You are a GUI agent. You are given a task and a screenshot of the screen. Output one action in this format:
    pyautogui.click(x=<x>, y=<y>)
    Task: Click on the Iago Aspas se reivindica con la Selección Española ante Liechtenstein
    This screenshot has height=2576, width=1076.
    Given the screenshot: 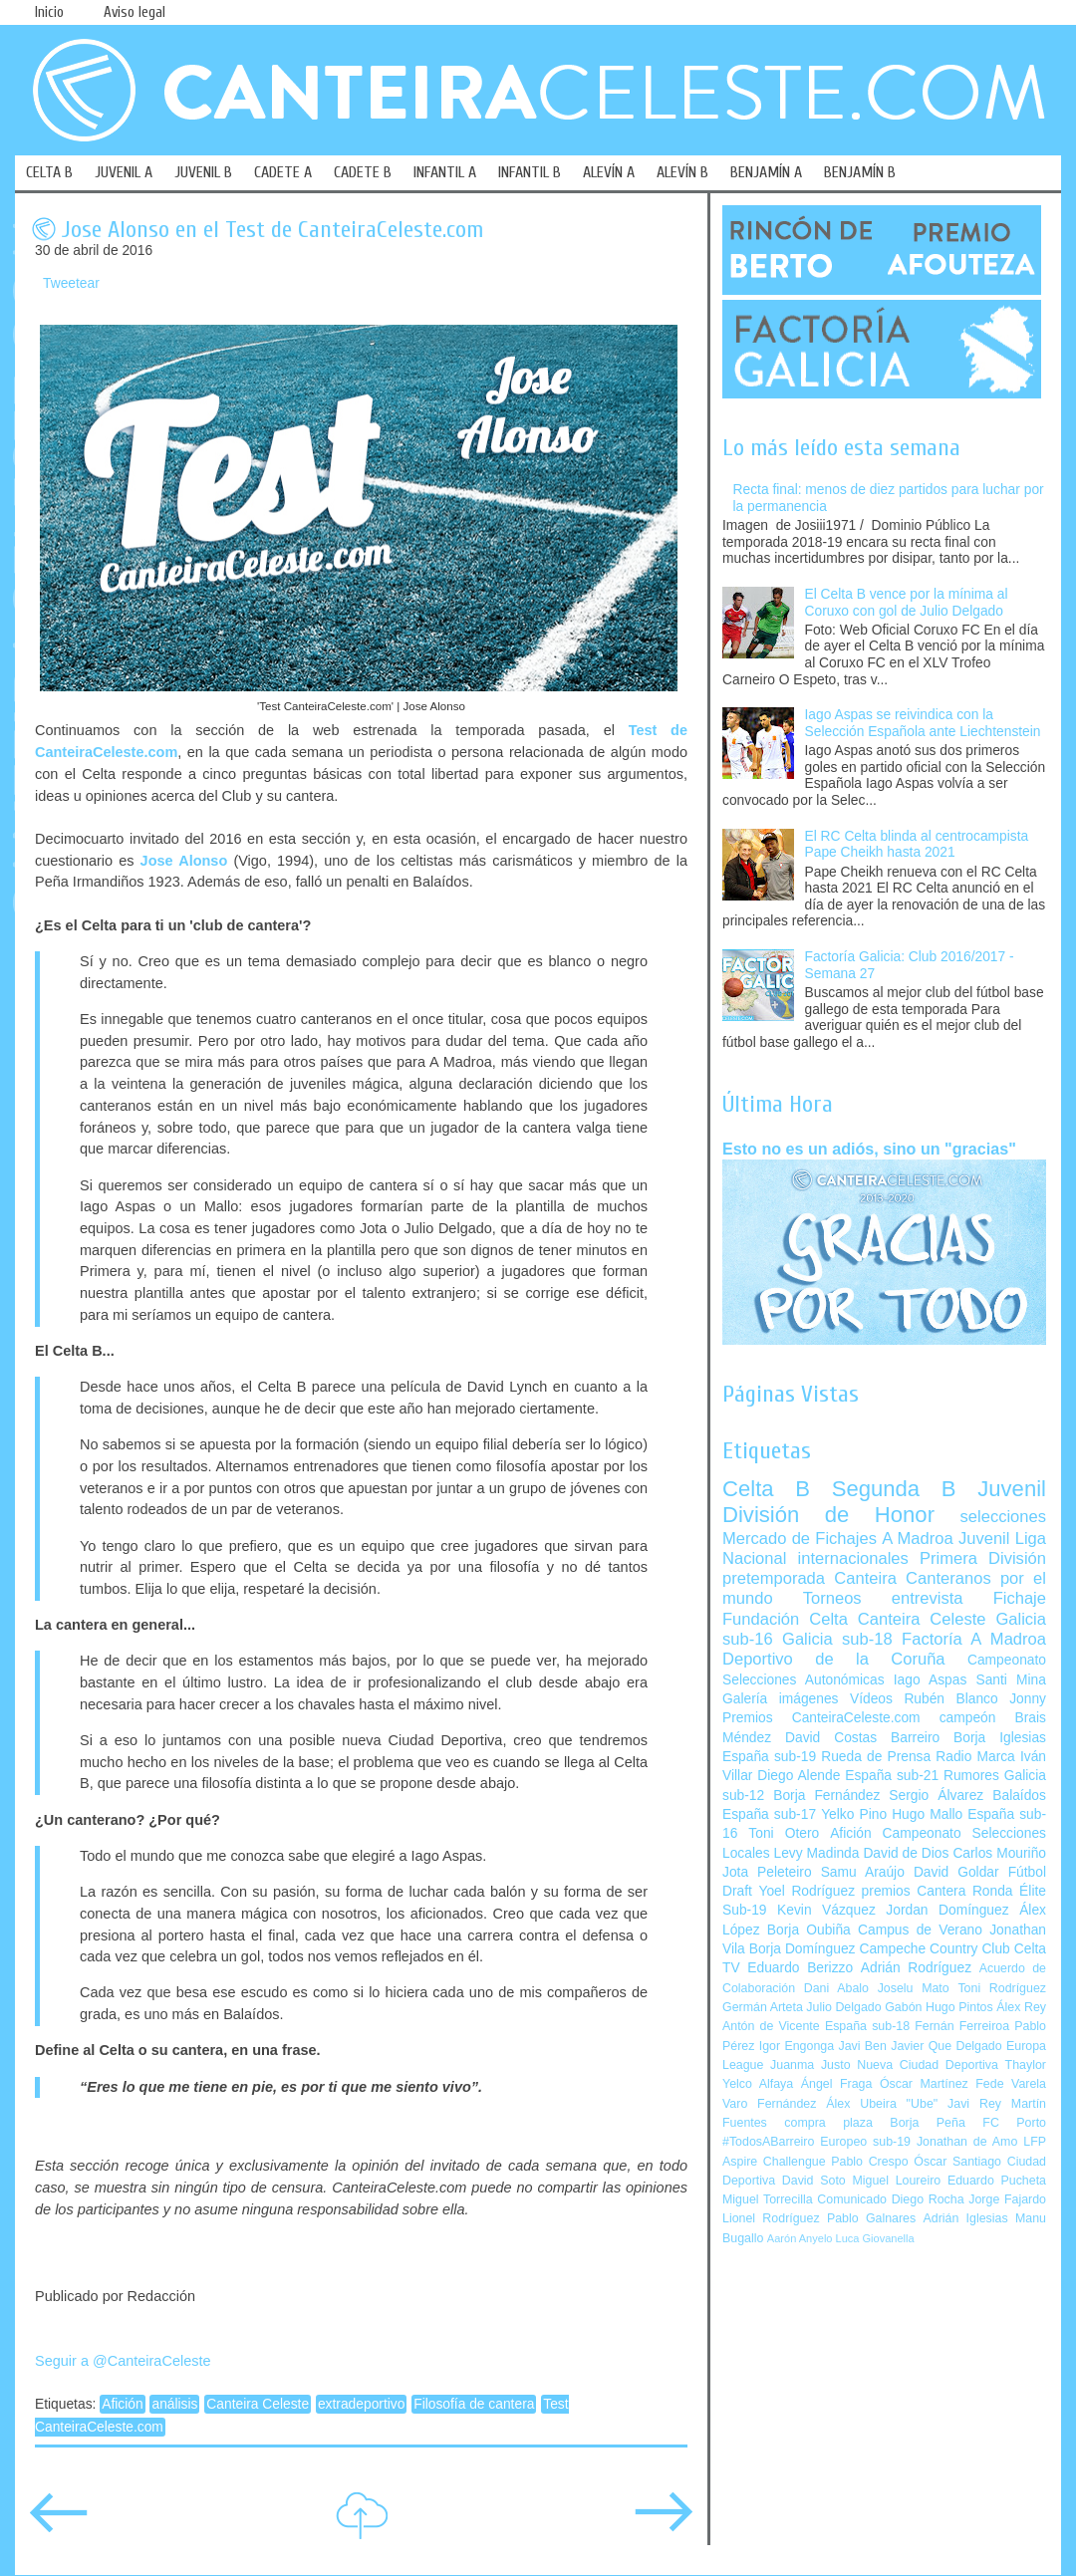 What is the action you would take?
    pyautogui.click(x=923, y=723)
    